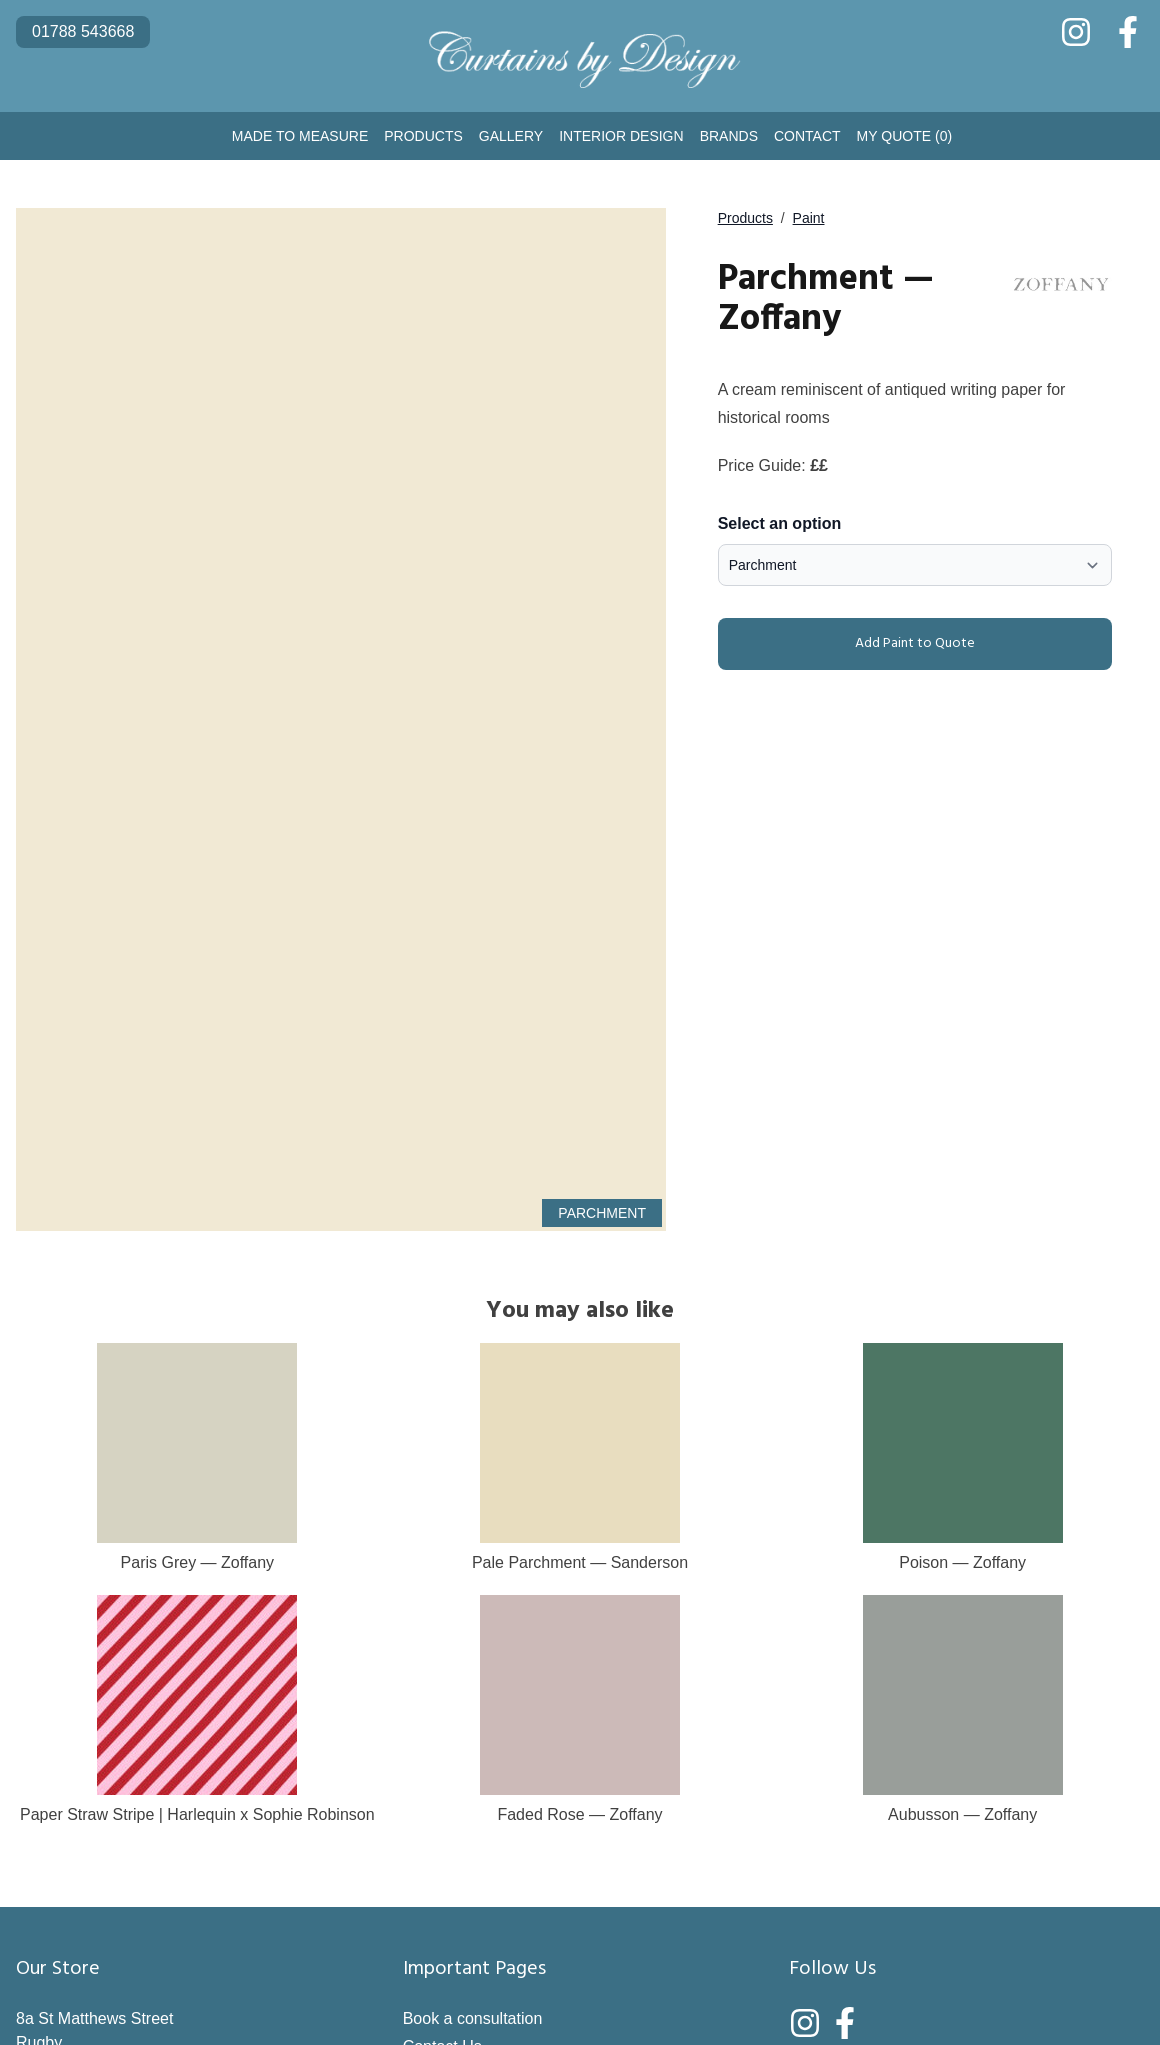  Describe the element at coordinates (807, 136) in the screenshot. I see `Contact` at that location.